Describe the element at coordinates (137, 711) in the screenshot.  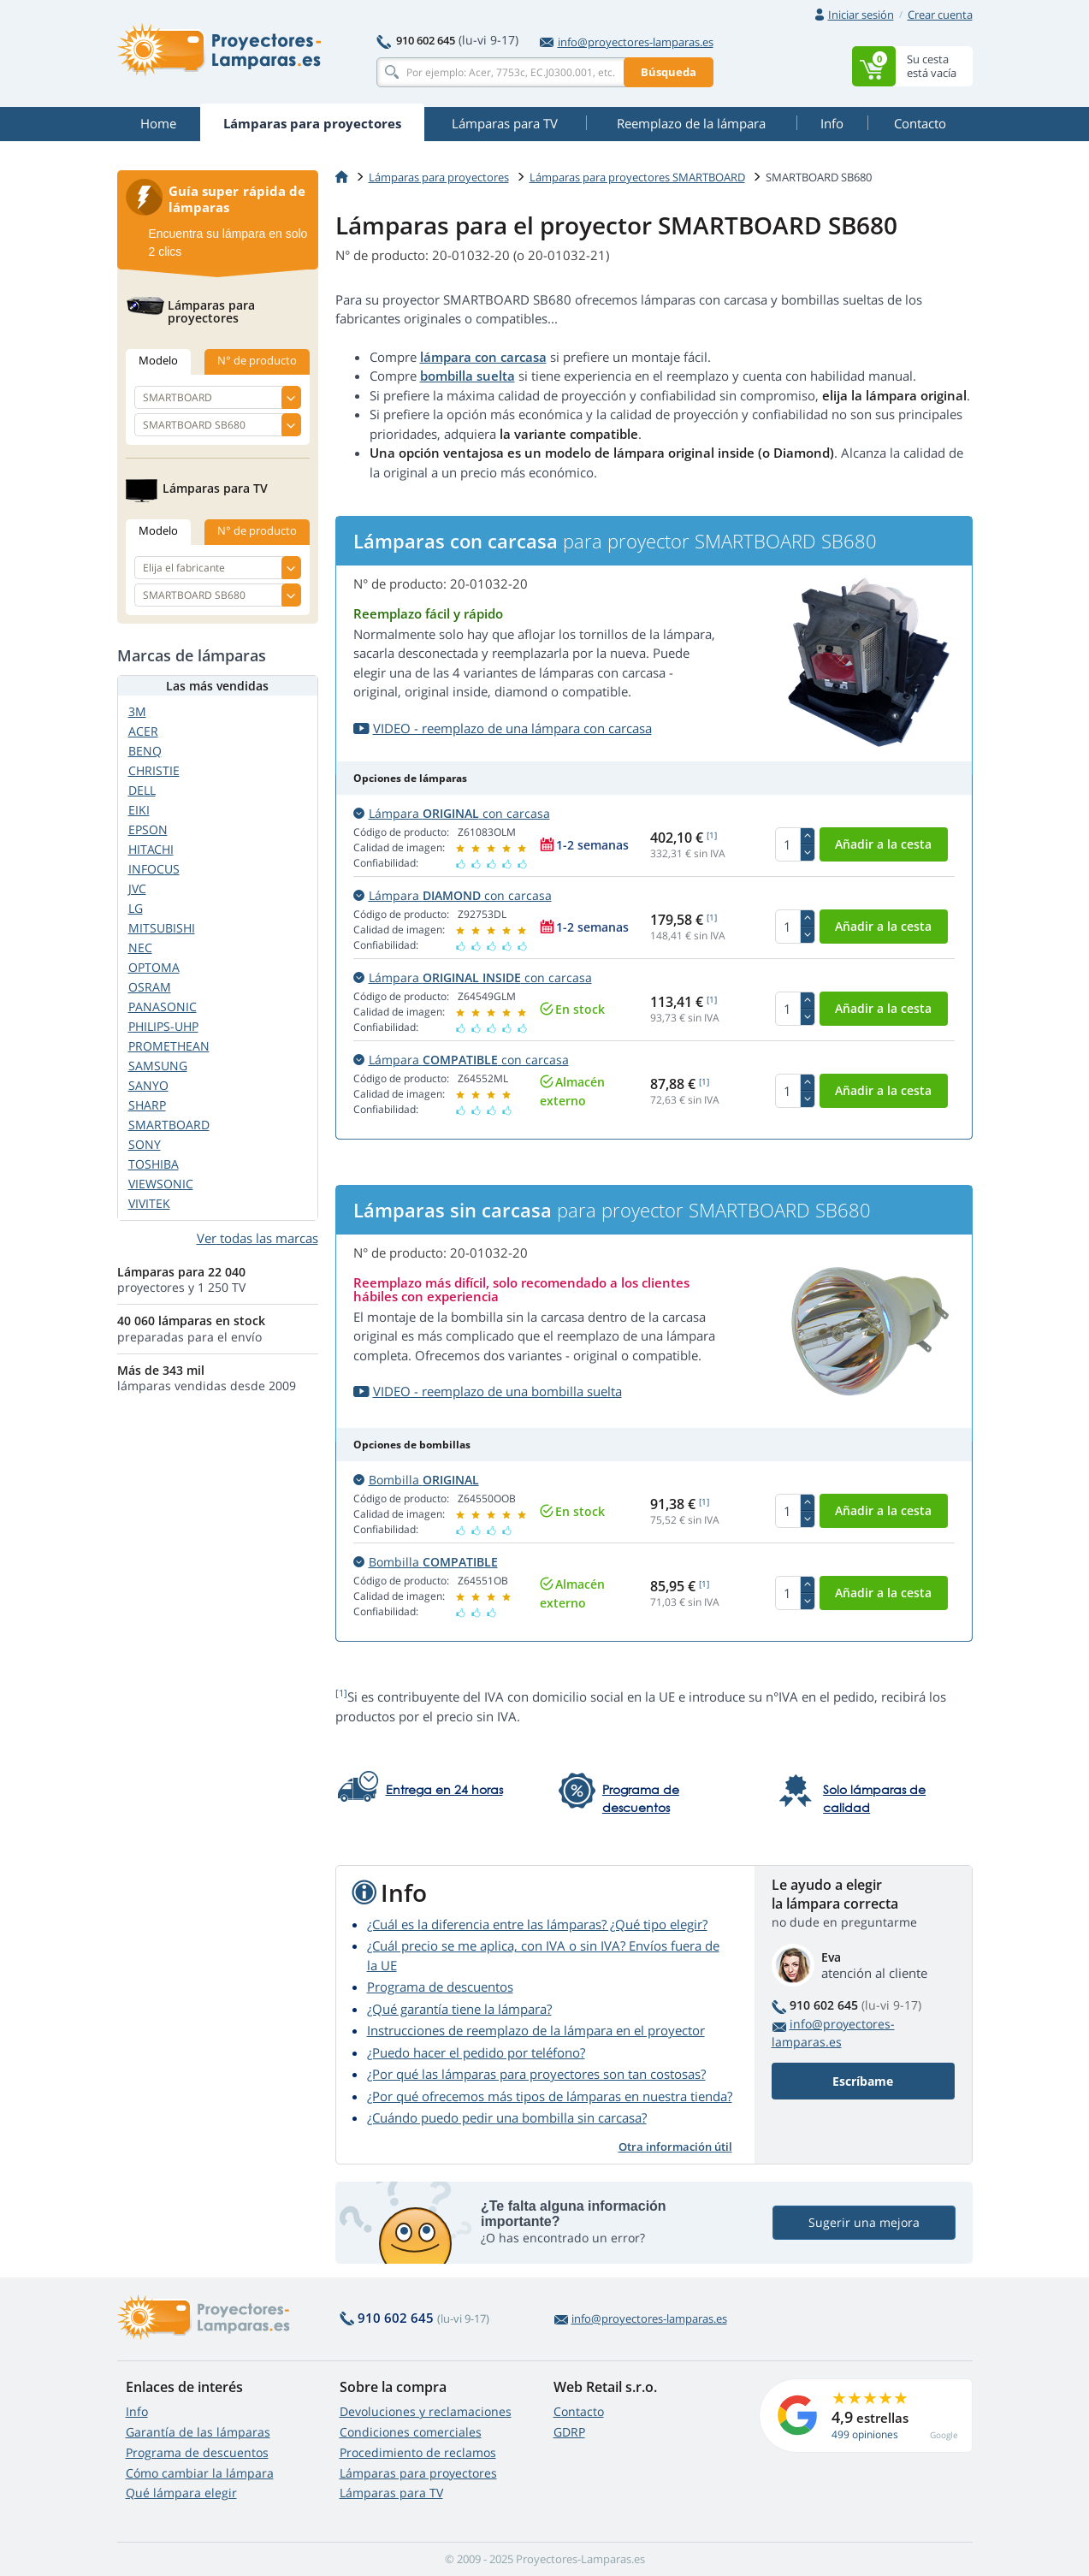
I see `3M` at that location.